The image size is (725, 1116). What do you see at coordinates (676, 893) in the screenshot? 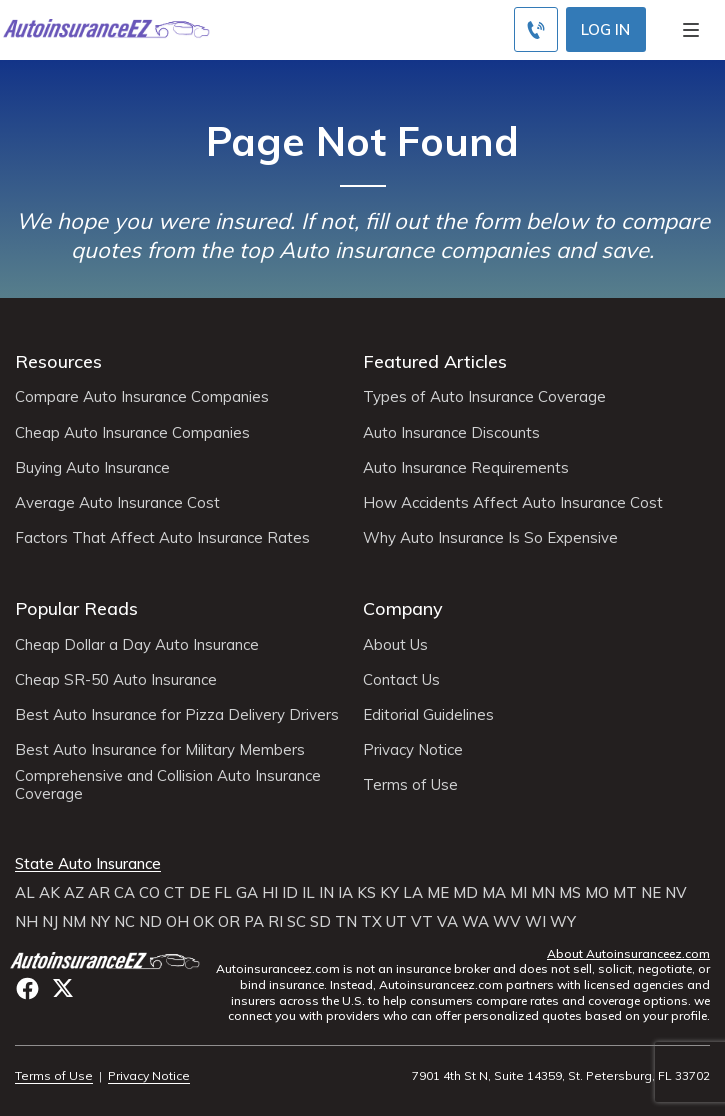
I see `NV` at bounding box center [676, 893].